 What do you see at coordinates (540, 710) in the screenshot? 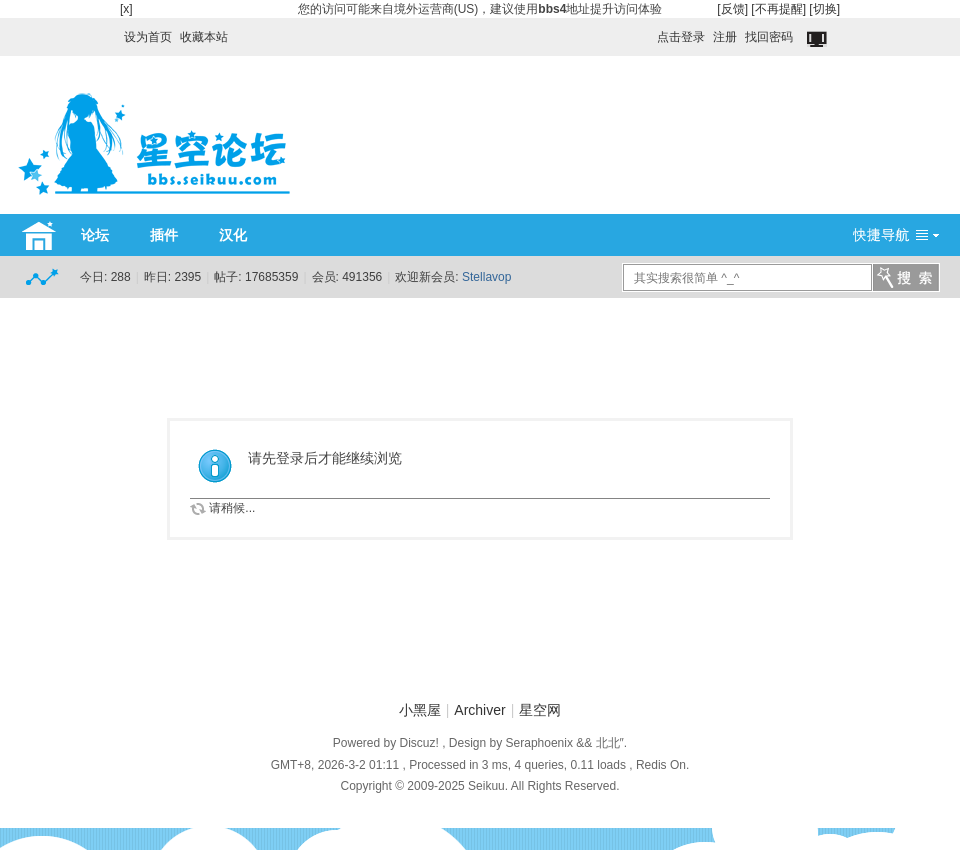
I see `星空网` at bounding box center [540, 710].